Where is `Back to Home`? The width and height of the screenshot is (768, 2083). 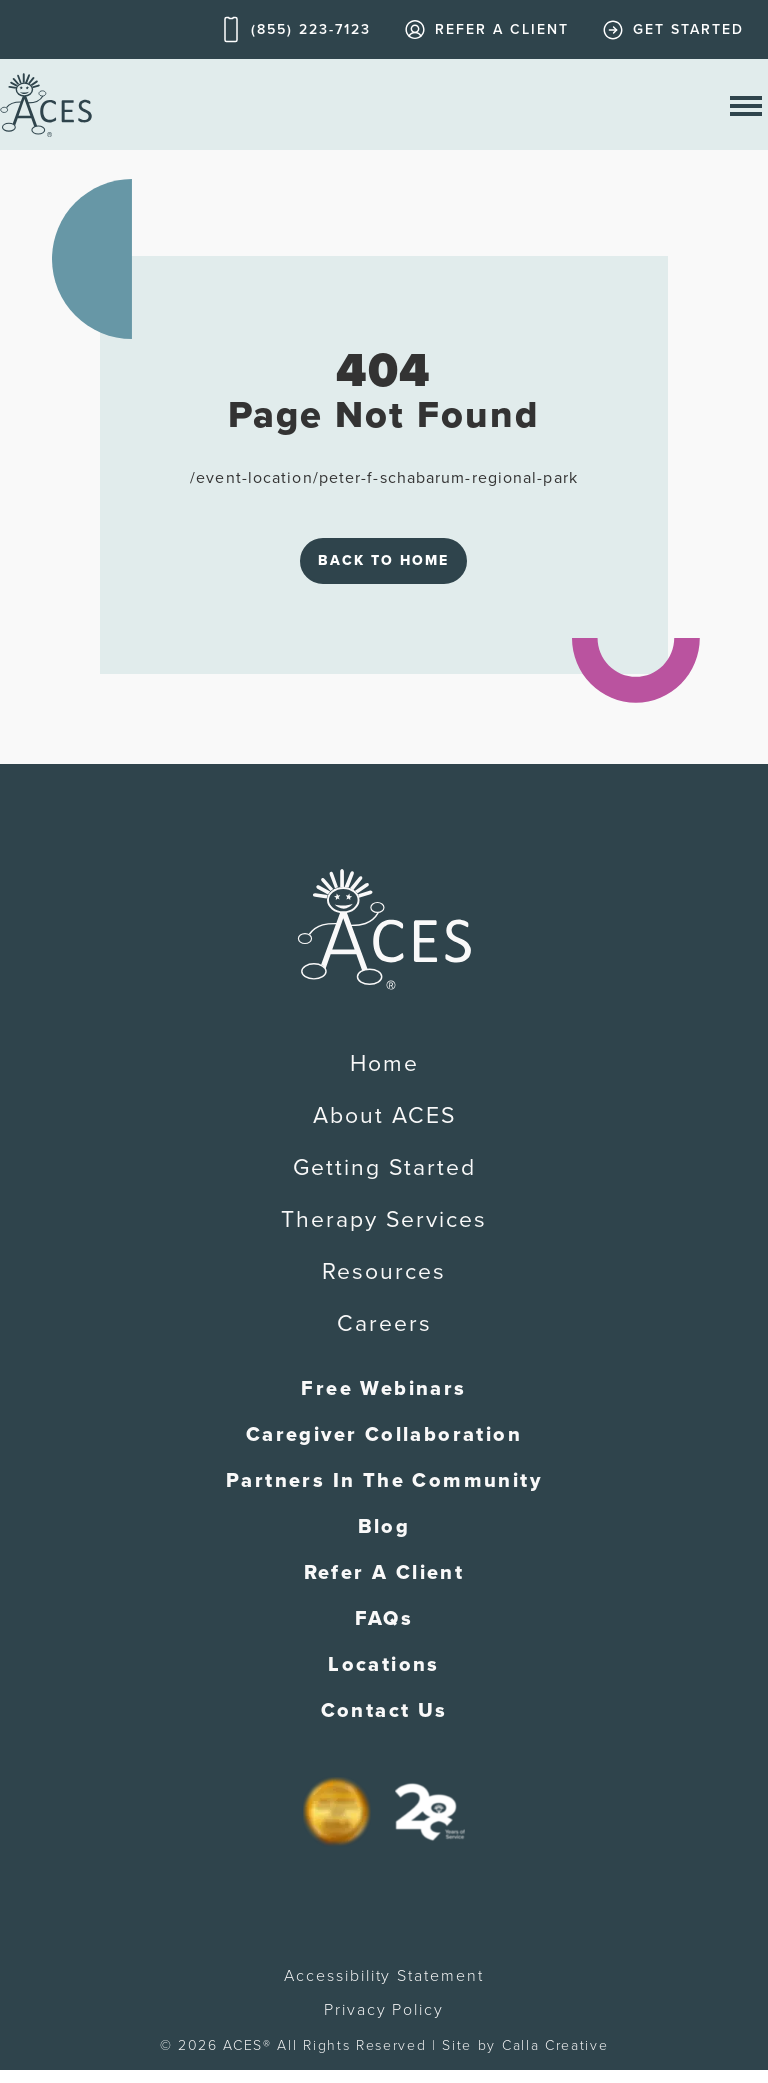
Back to Home is located at coordinates (383, 560).